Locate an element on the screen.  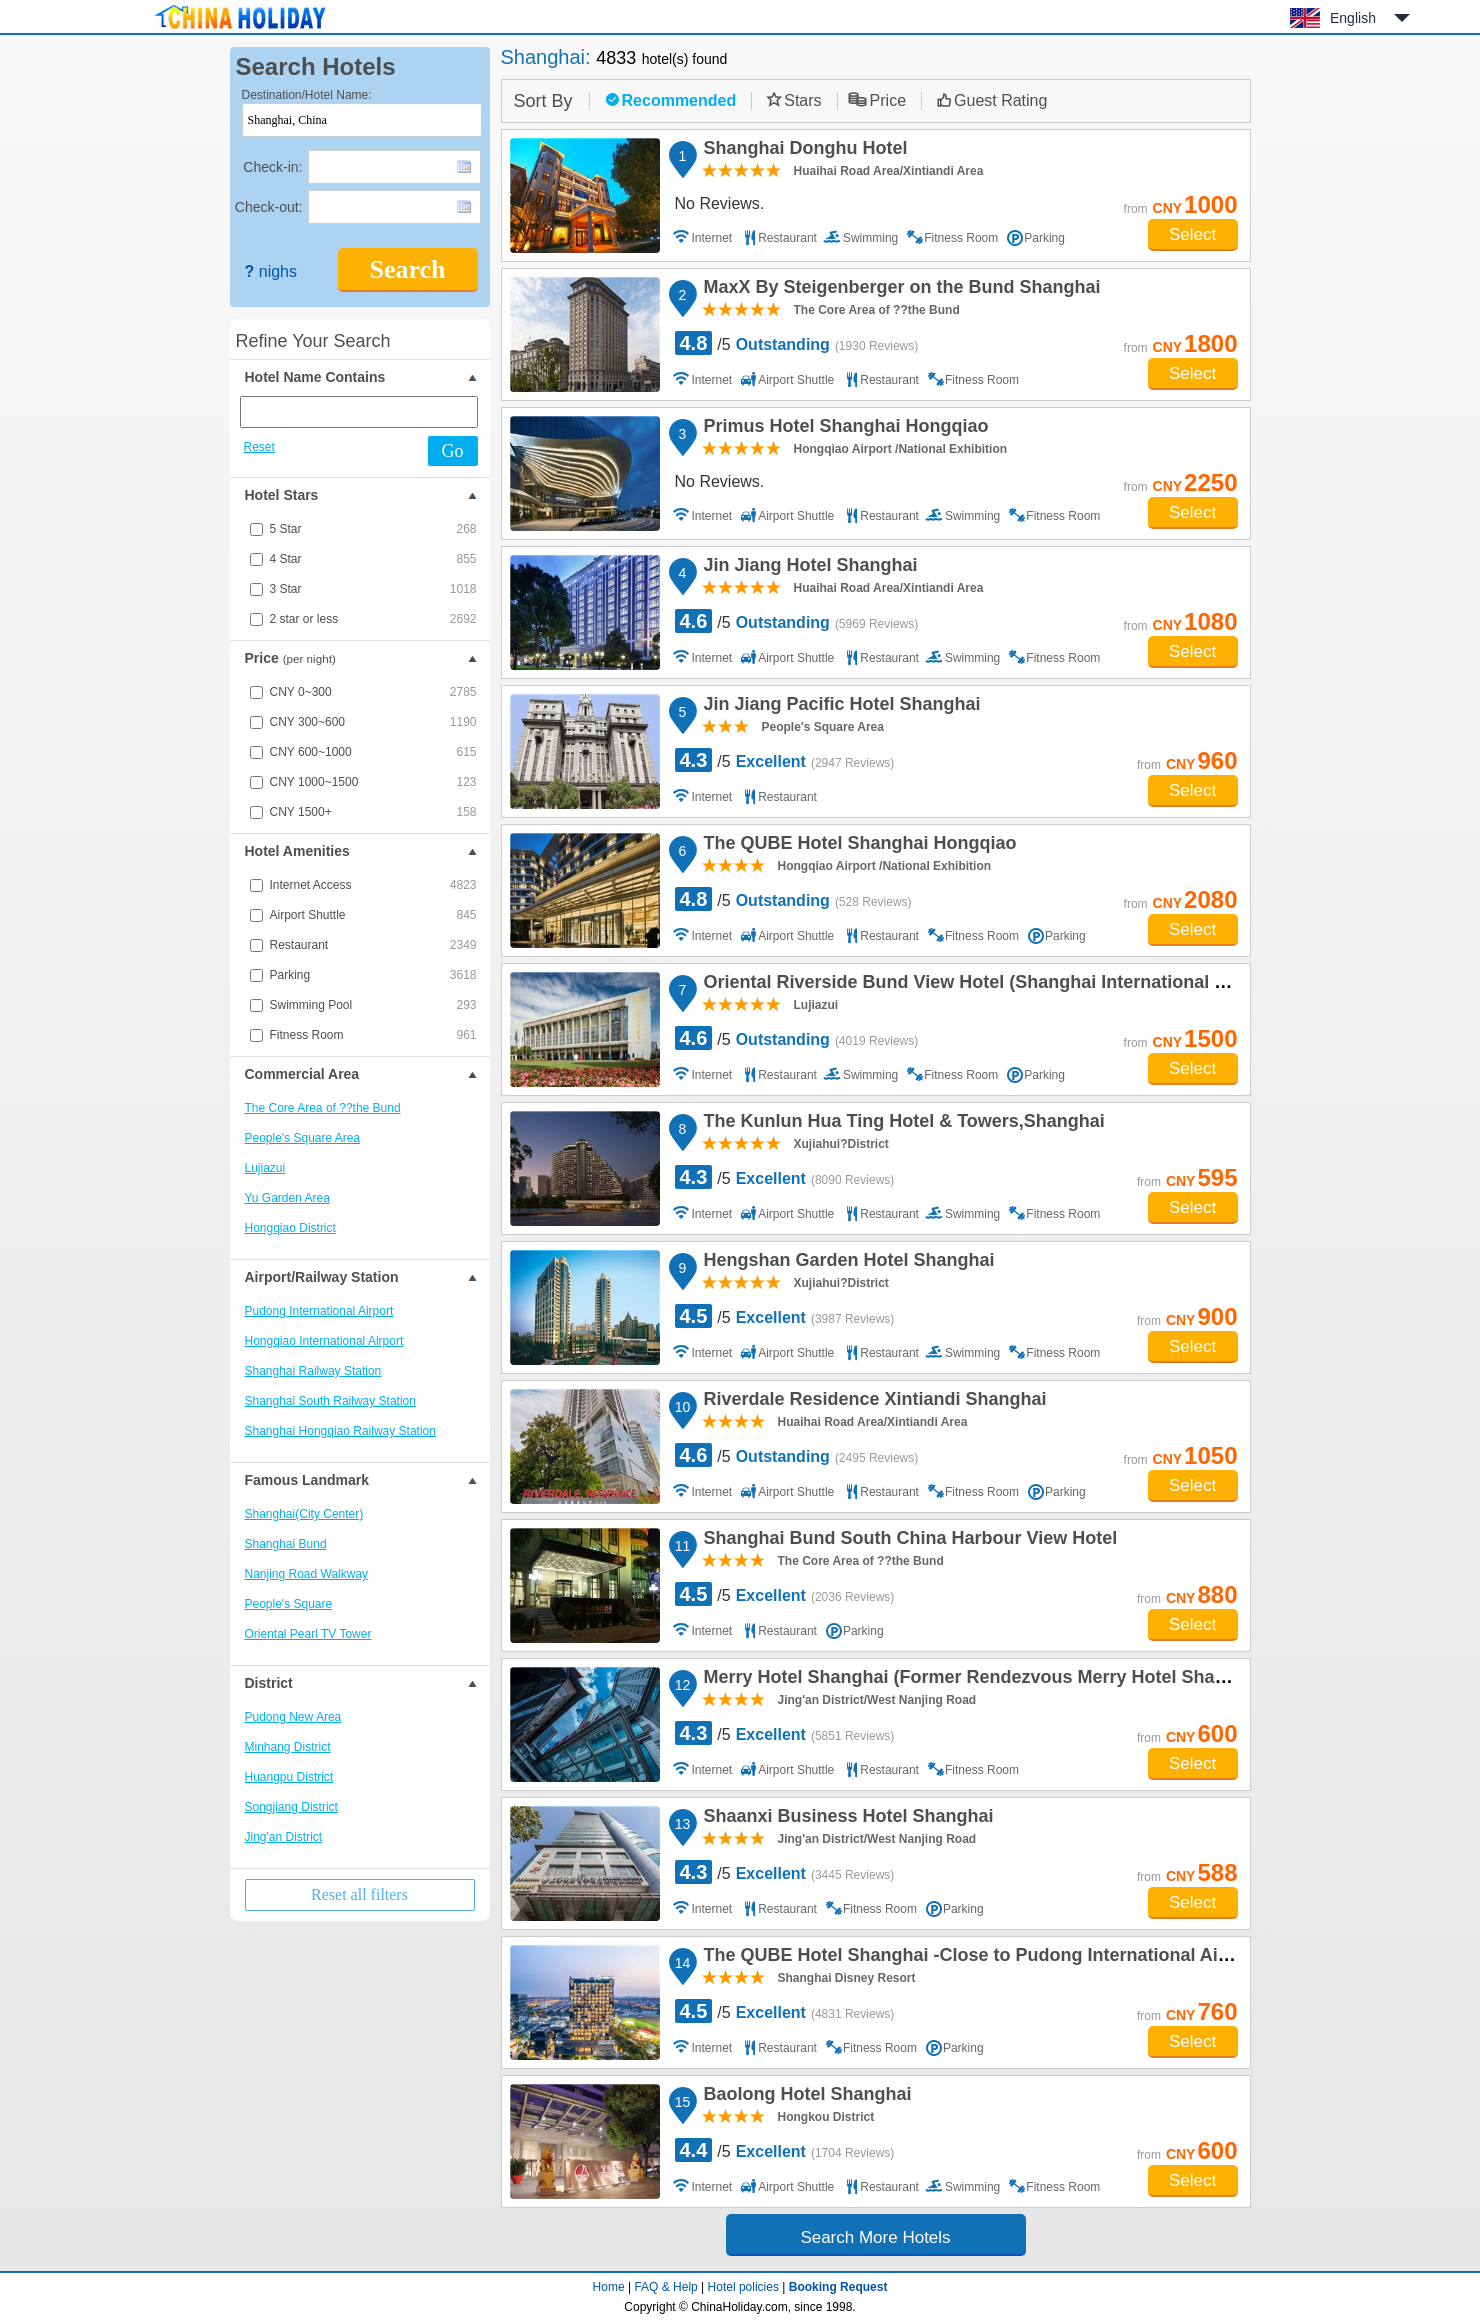
Merry Hotel Shanghai (Former Rendezvous Merry Hotel Shanghai) is located at coordinates (983, 1680).